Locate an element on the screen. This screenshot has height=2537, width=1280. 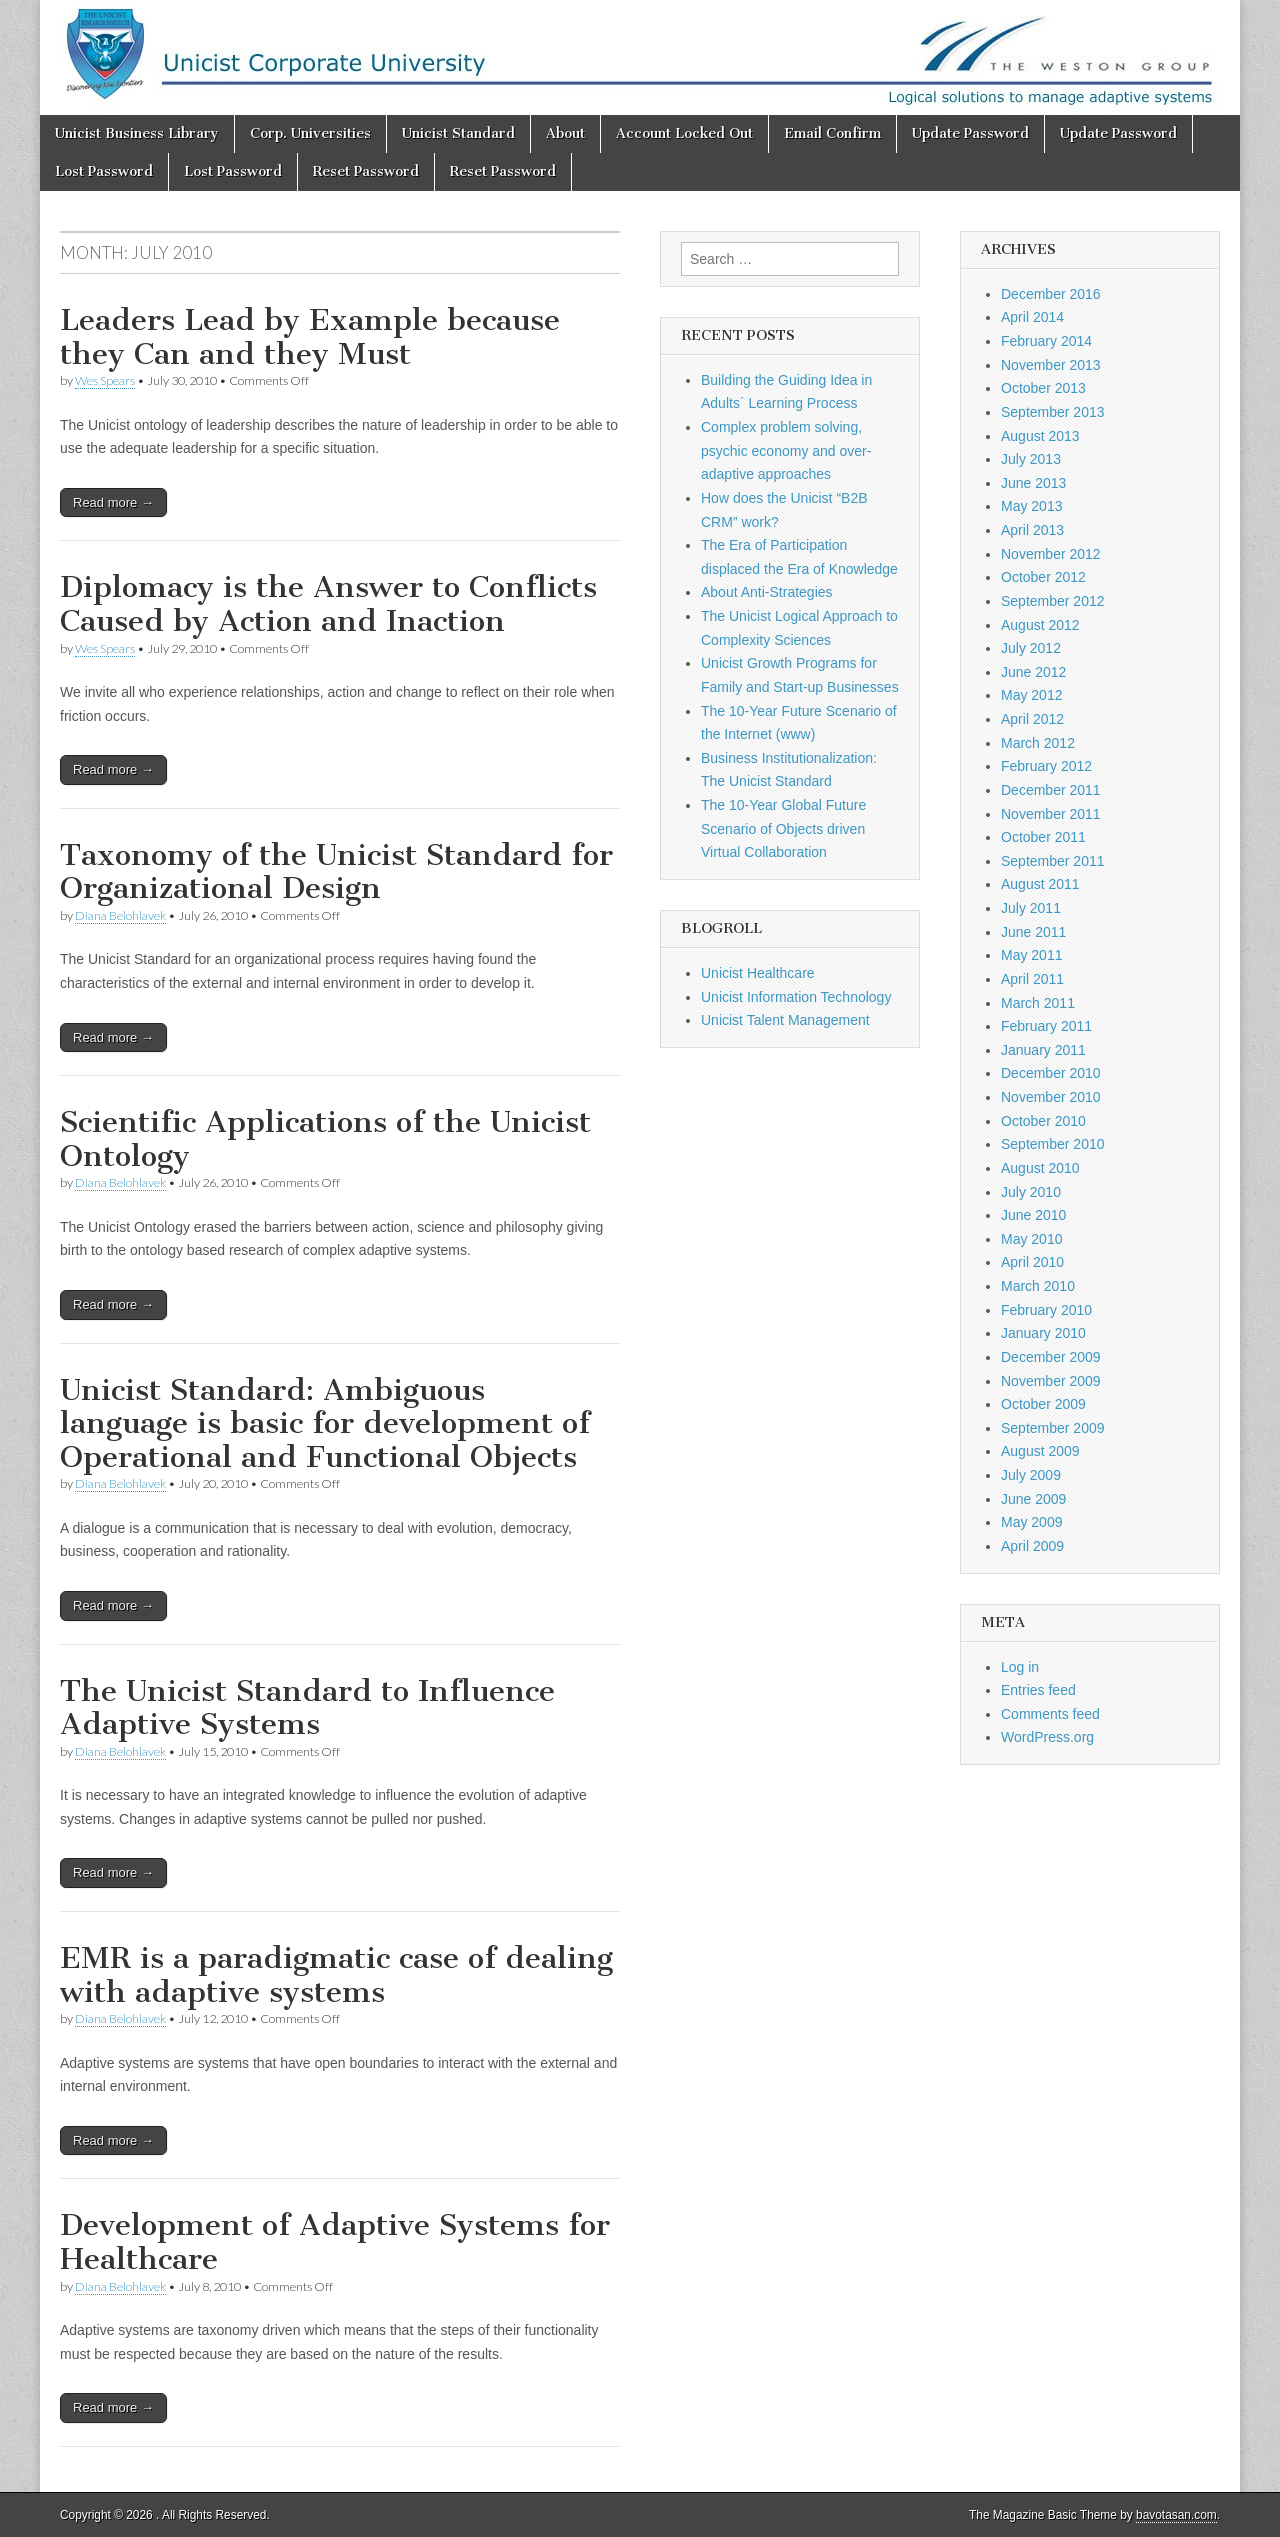
March 2010 is located at coordinates (1038, 1286).